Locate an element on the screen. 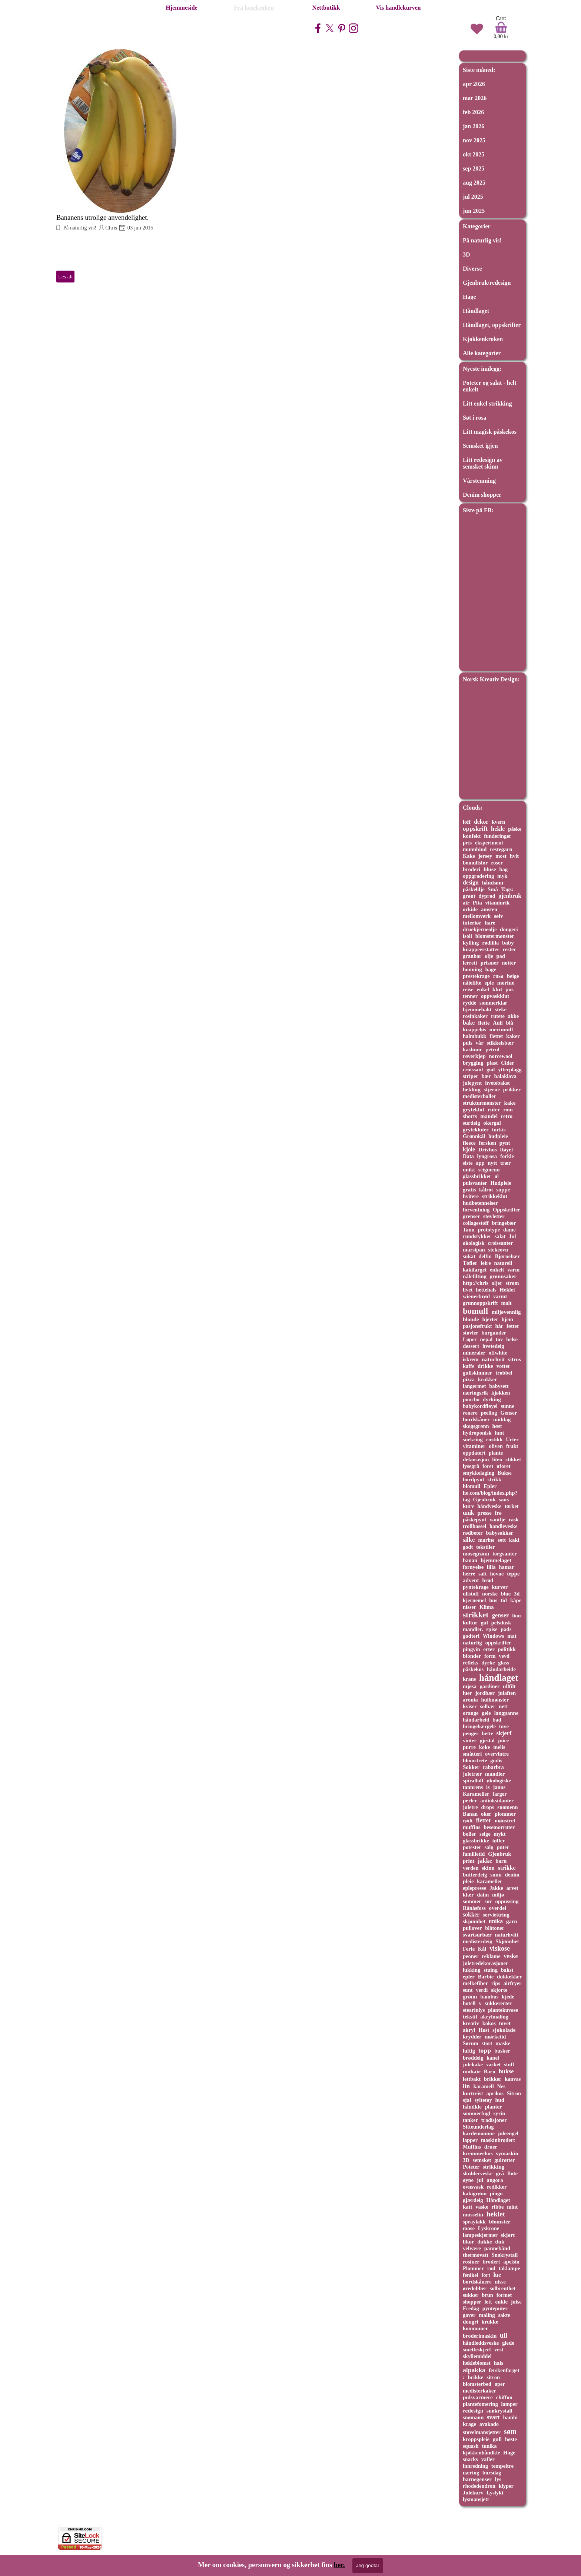 This screenshot has width=581, height=2576. bakst is located at coordinates (507, 1970).